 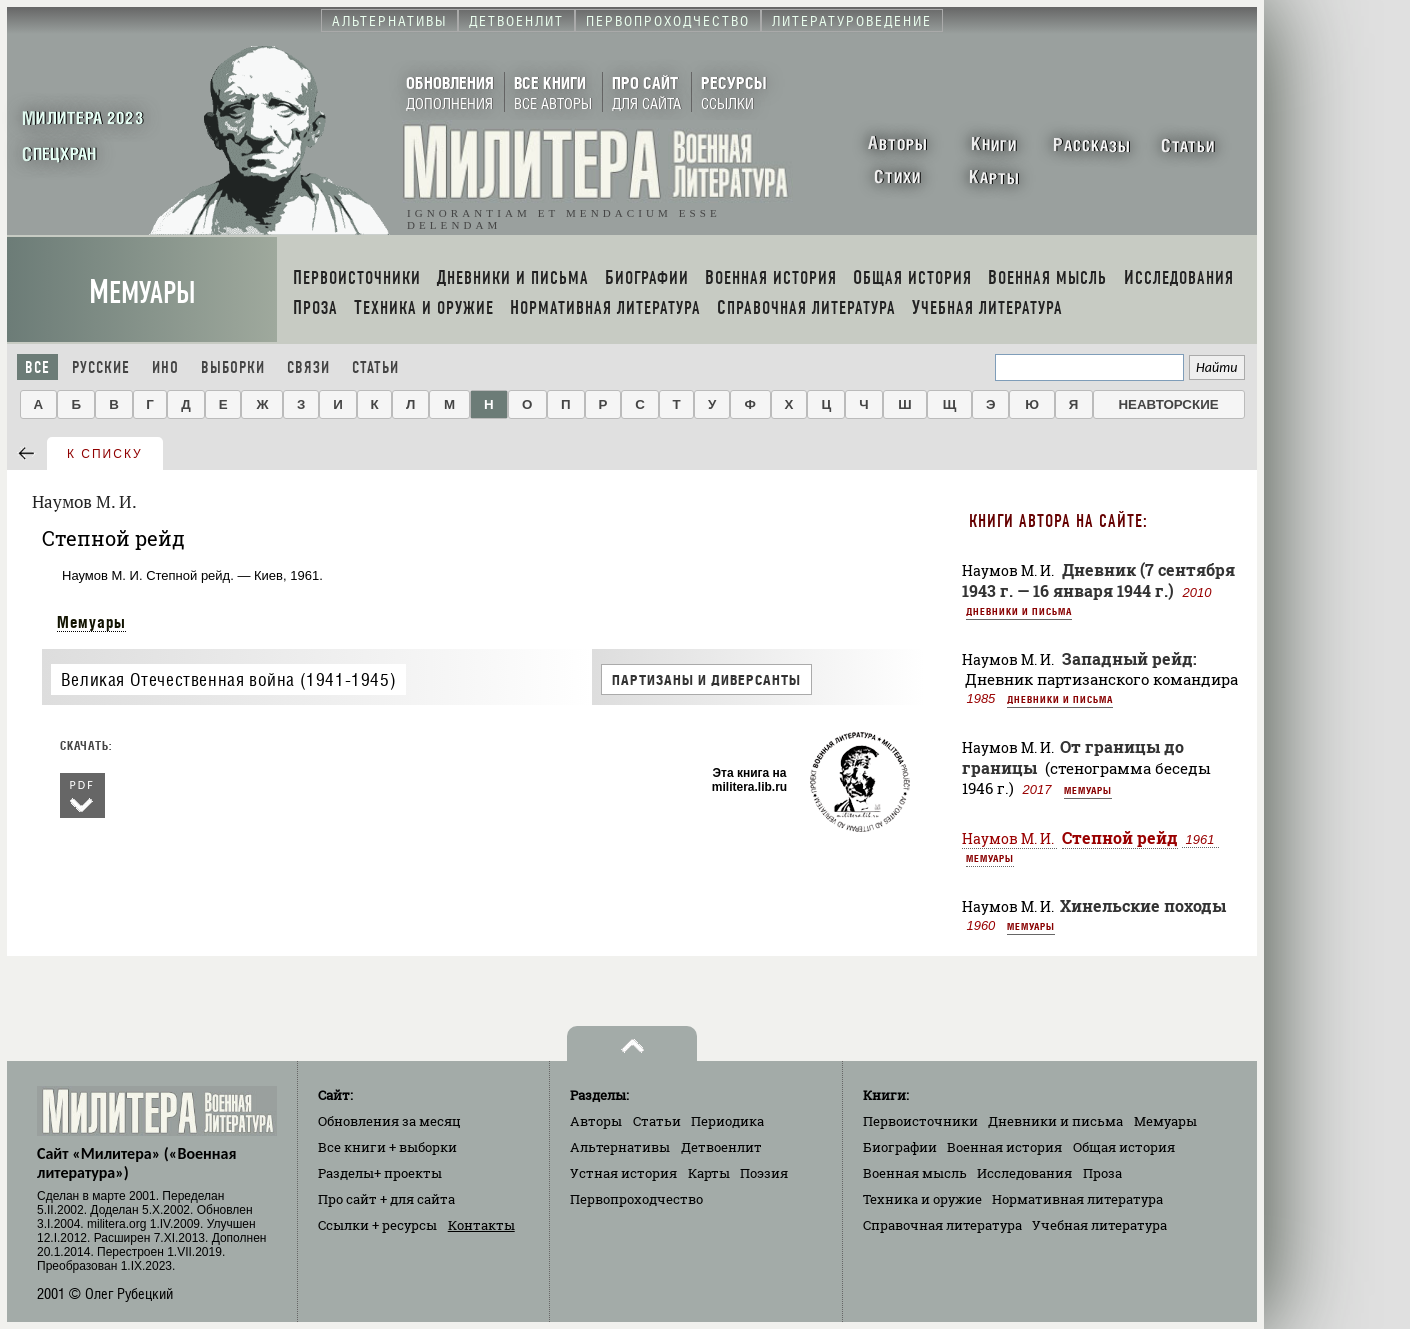 What do you see at coordinates (721, 1147) in the screenshot?
I see `Детвоенлит` at bounding box center [721, 1147].